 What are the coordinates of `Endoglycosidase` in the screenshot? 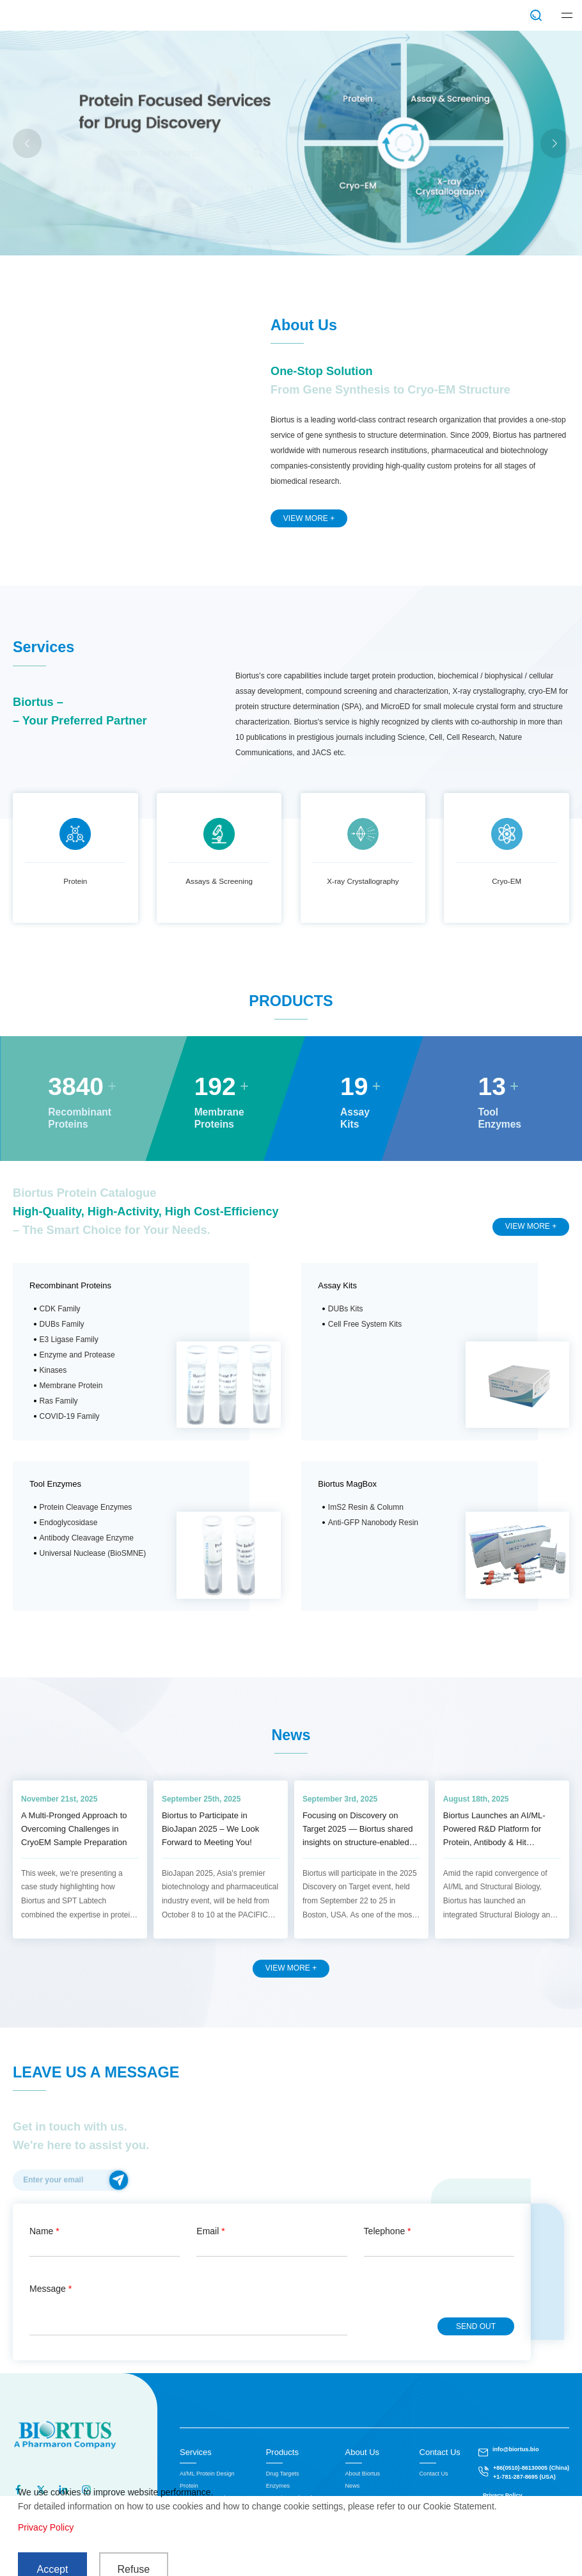 It's located at (69, 1522).